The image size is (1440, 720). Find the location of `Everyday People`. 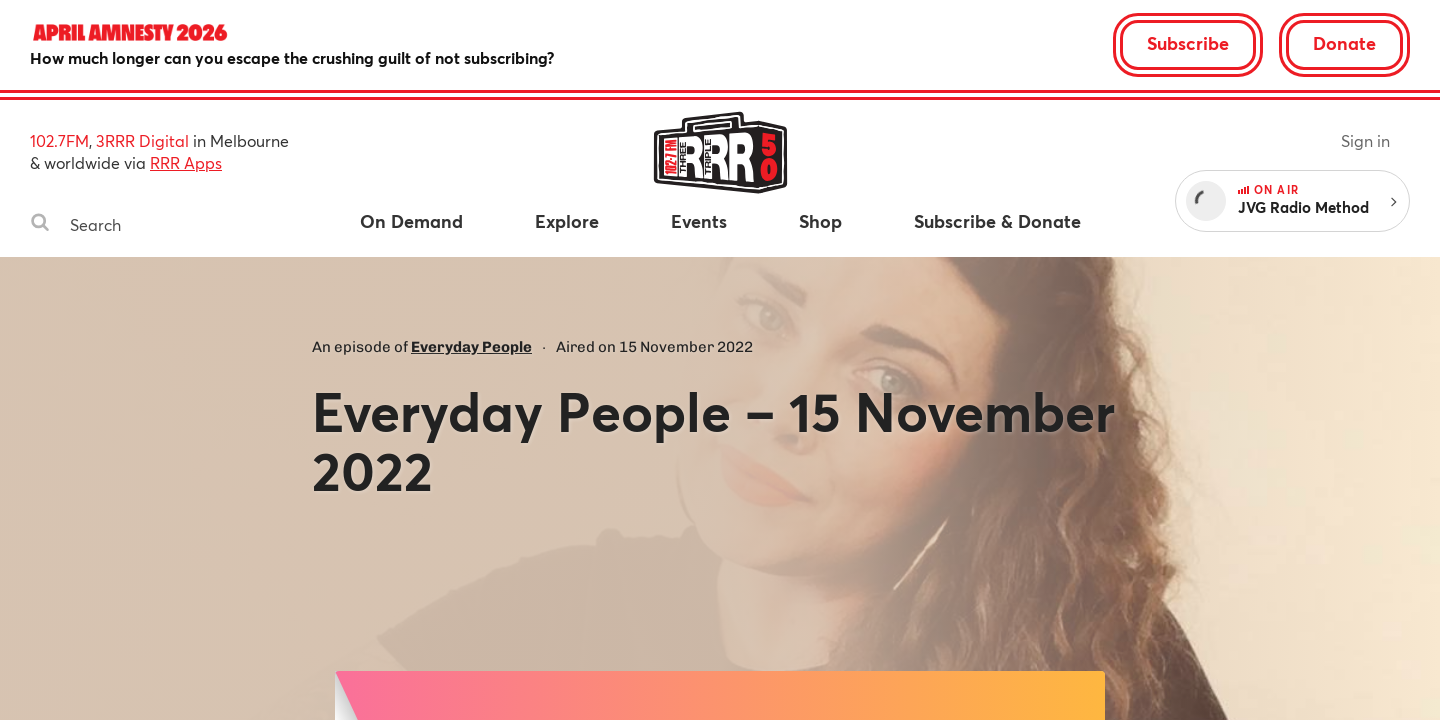

Everyday People is located at coordinates (471, 347).